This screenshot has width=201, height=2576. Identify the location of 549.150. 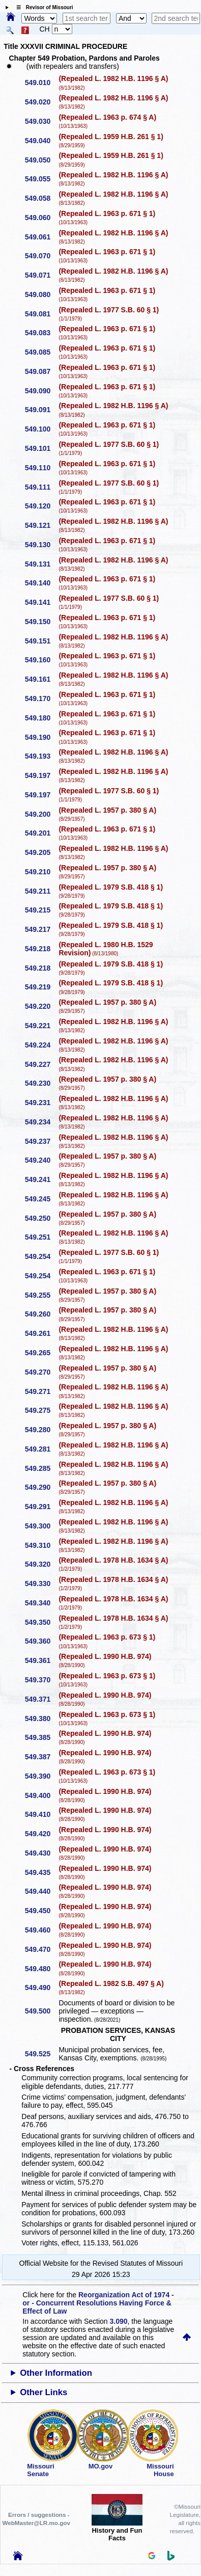
(41, 622).